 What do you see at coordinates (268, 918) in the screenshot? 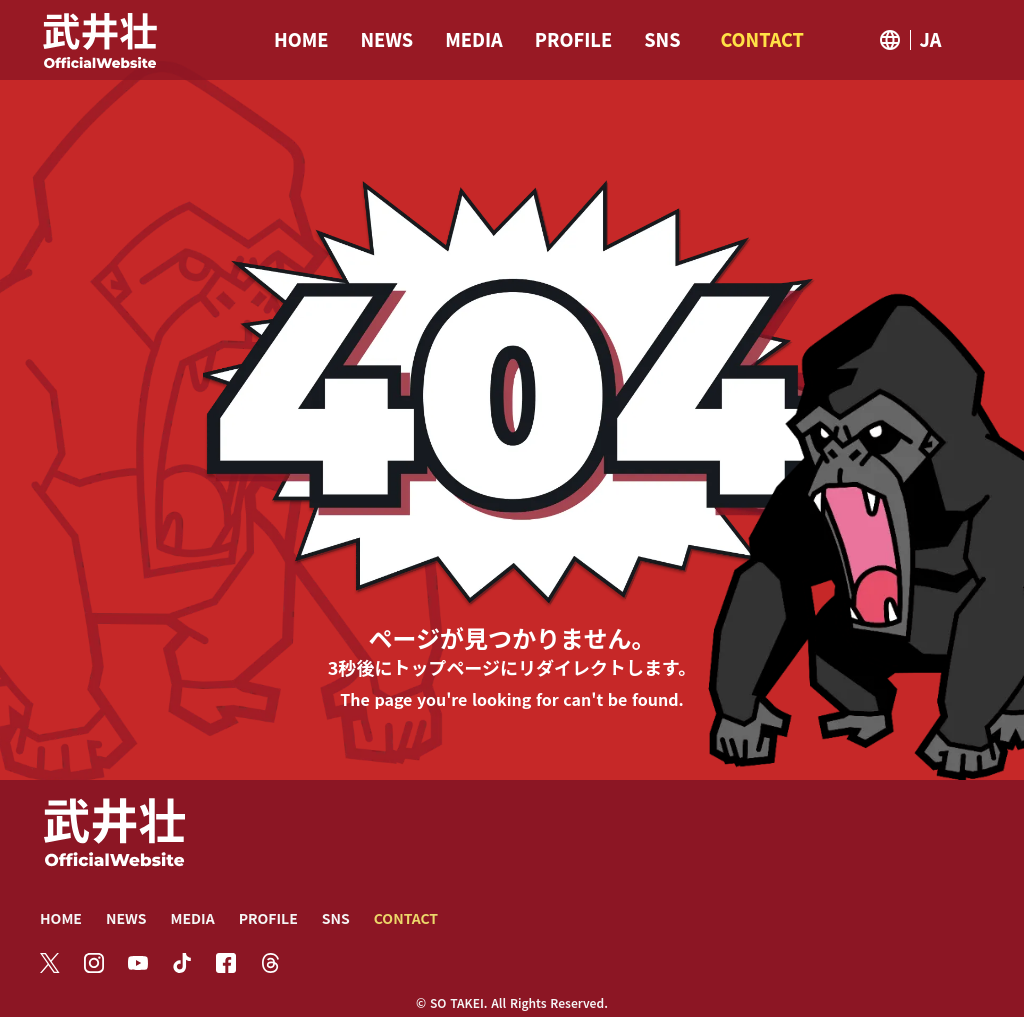
I see `PROFILE` at bounding box center [268, 918].